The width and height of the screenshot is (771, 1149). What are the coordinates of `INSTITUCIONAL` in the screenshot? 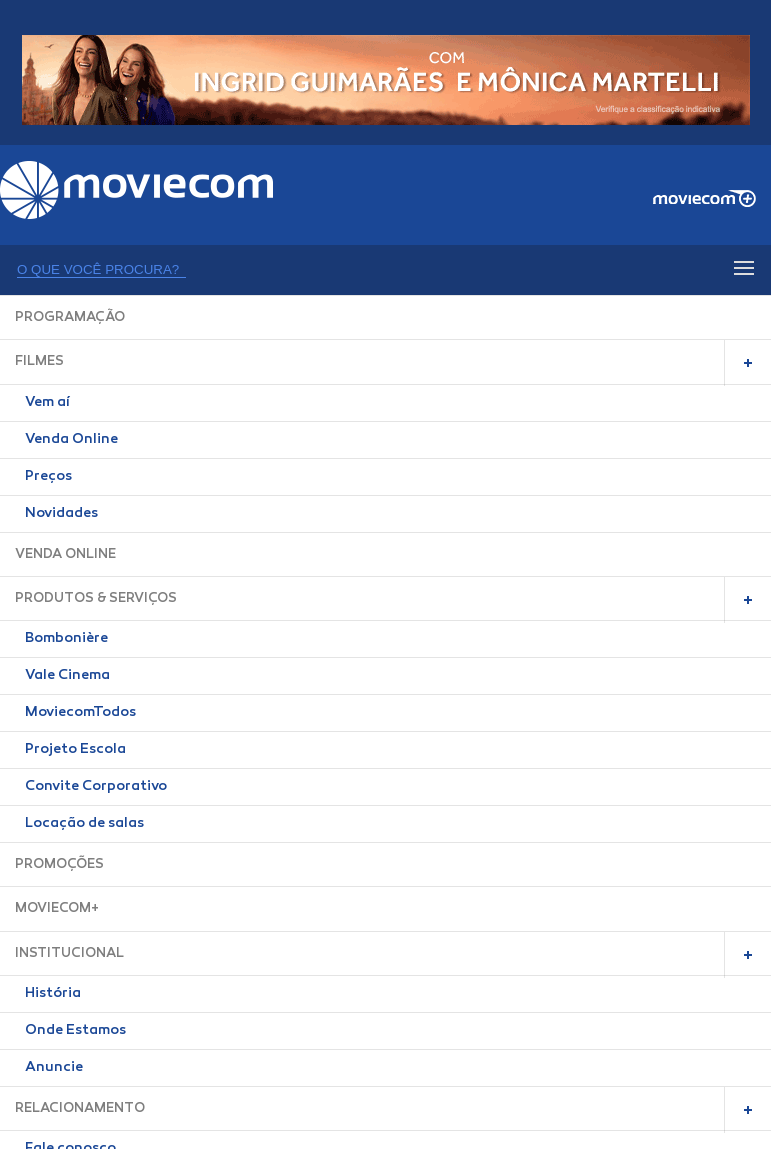 It's located at (69, 953).